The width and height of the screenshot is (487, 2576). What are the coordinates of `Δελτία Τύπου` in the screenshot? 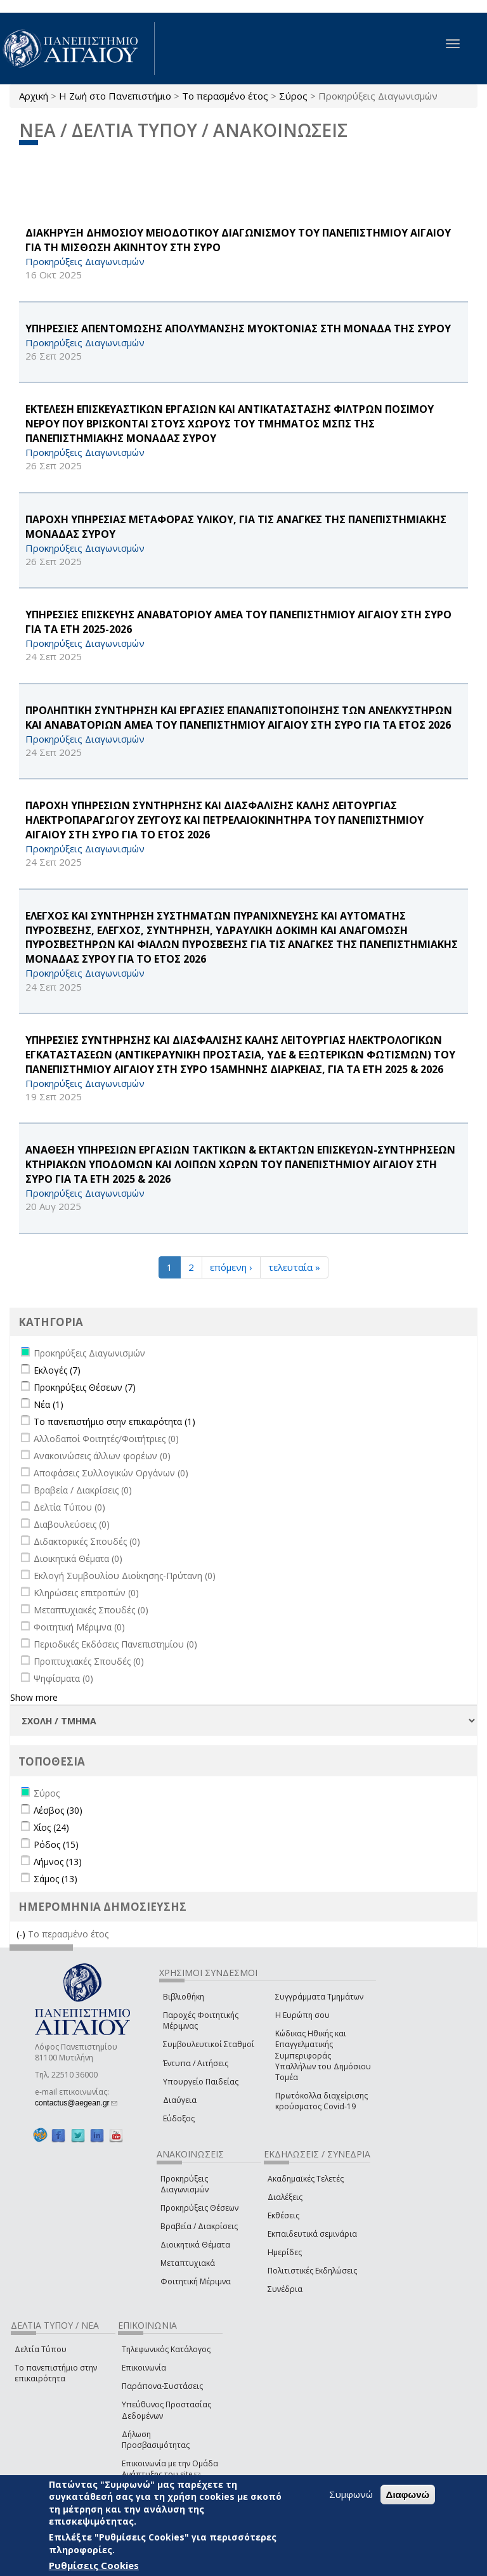 It's located at (41, 2349).